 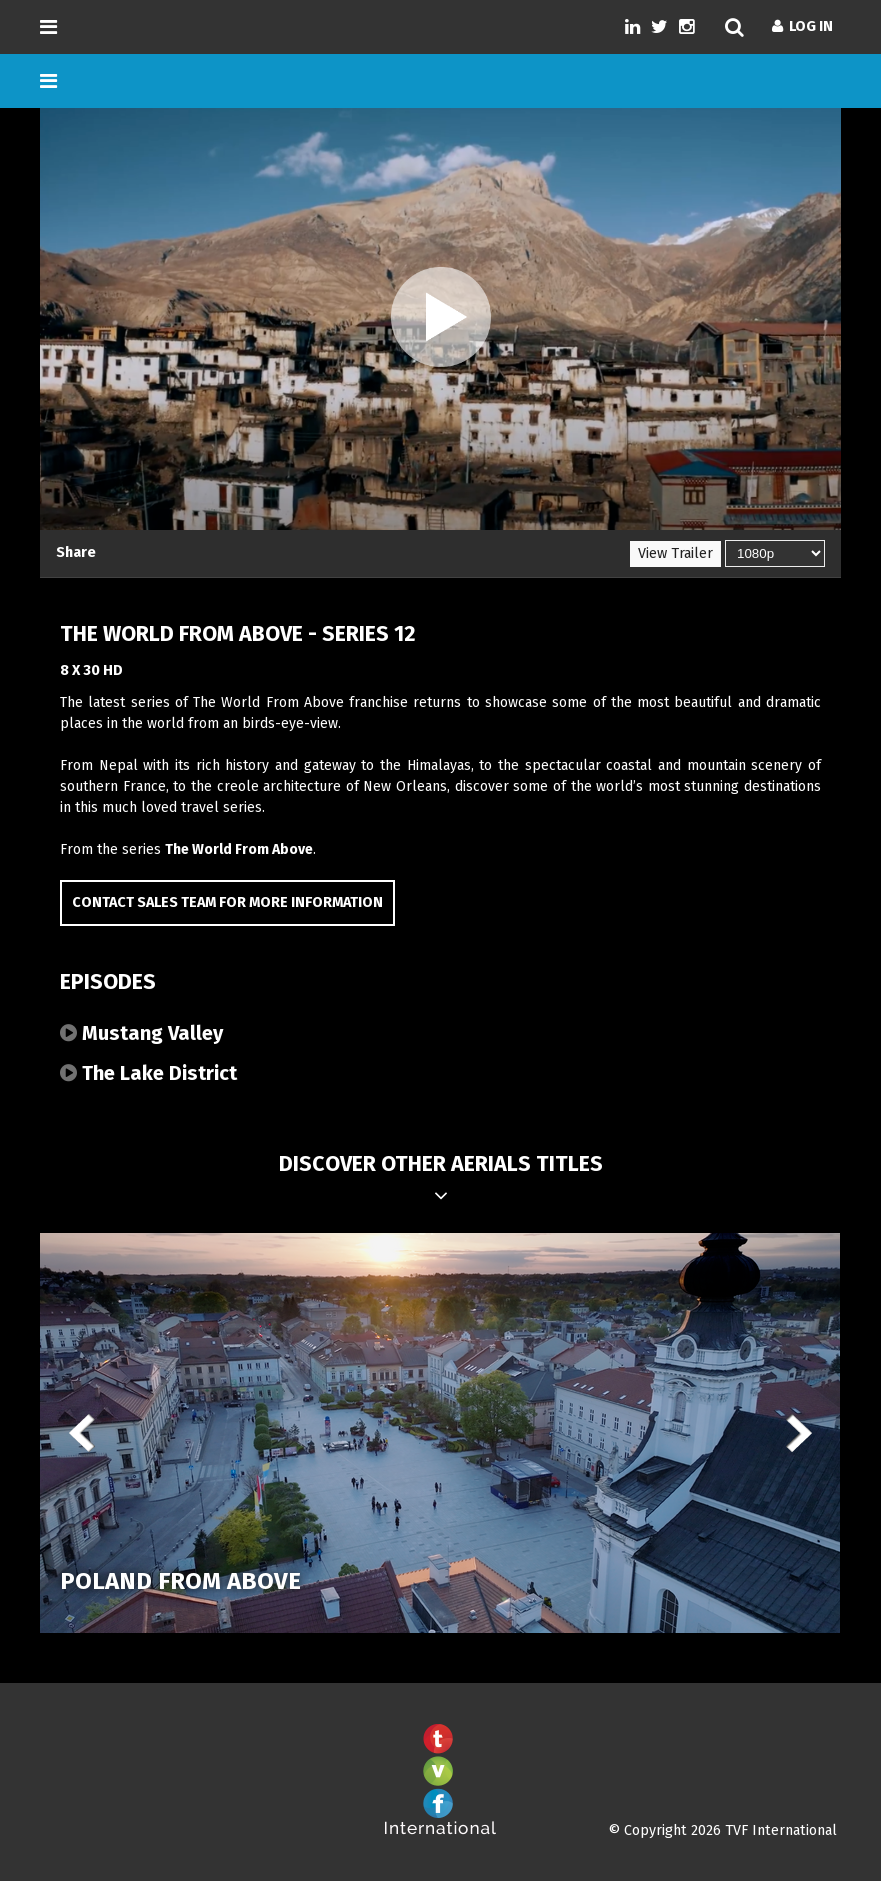 I want to click on Log In, so click(x=802, y=26).